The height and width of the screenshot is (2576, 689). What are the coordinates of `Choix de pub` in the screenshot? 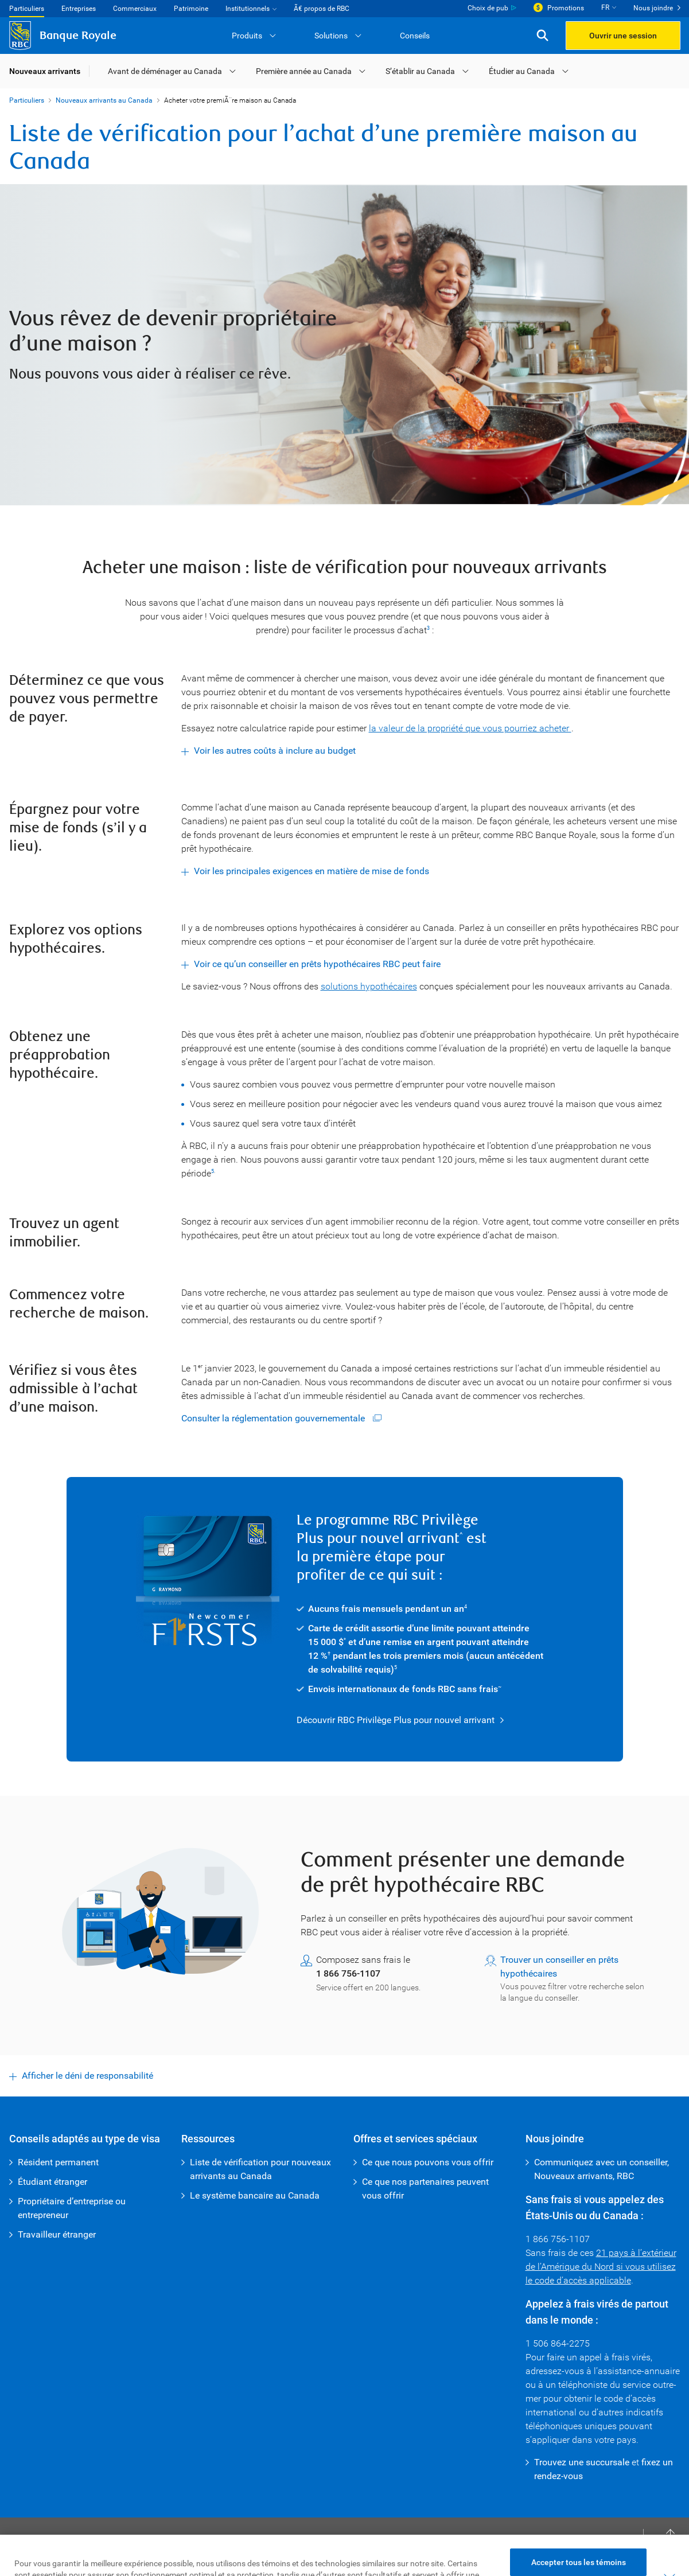 It's located at (488, 8).